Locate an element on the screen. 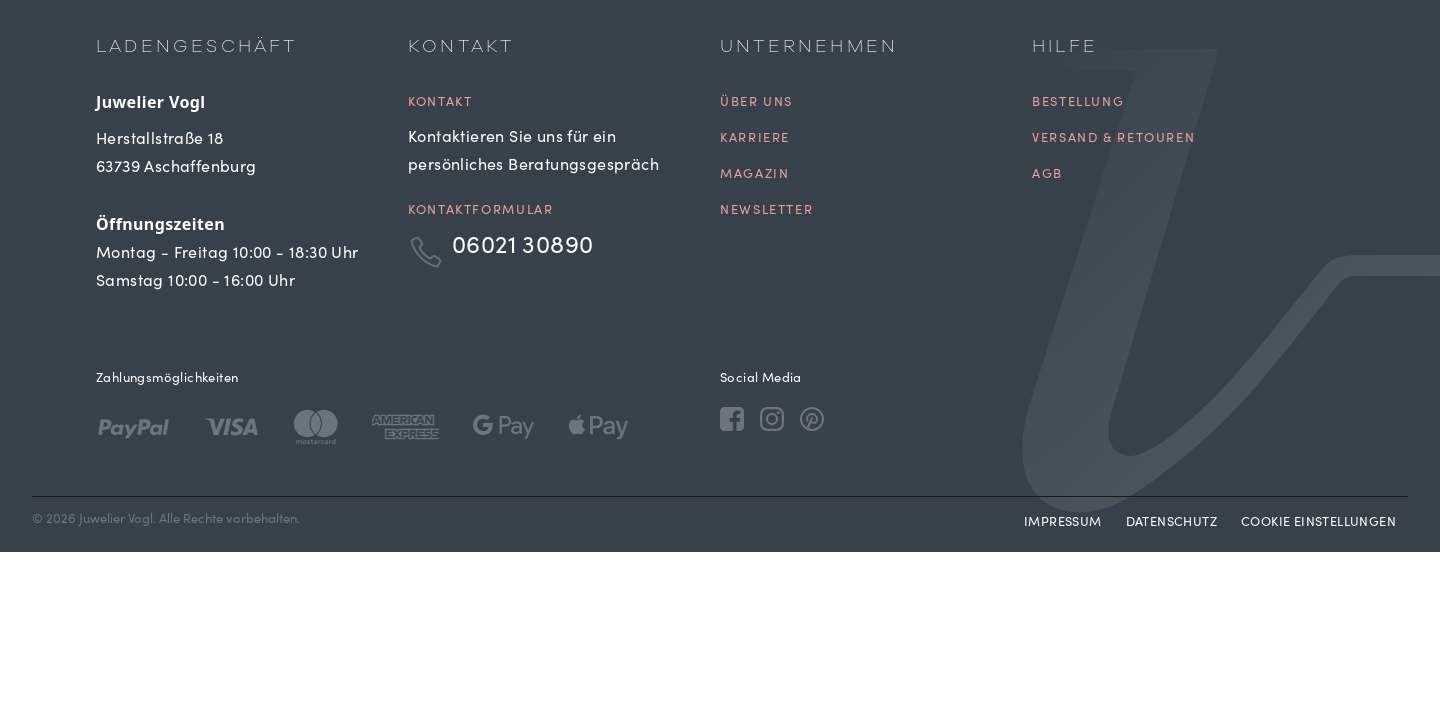  Cookie Einstellungen is located at coordinates (1318, 523).